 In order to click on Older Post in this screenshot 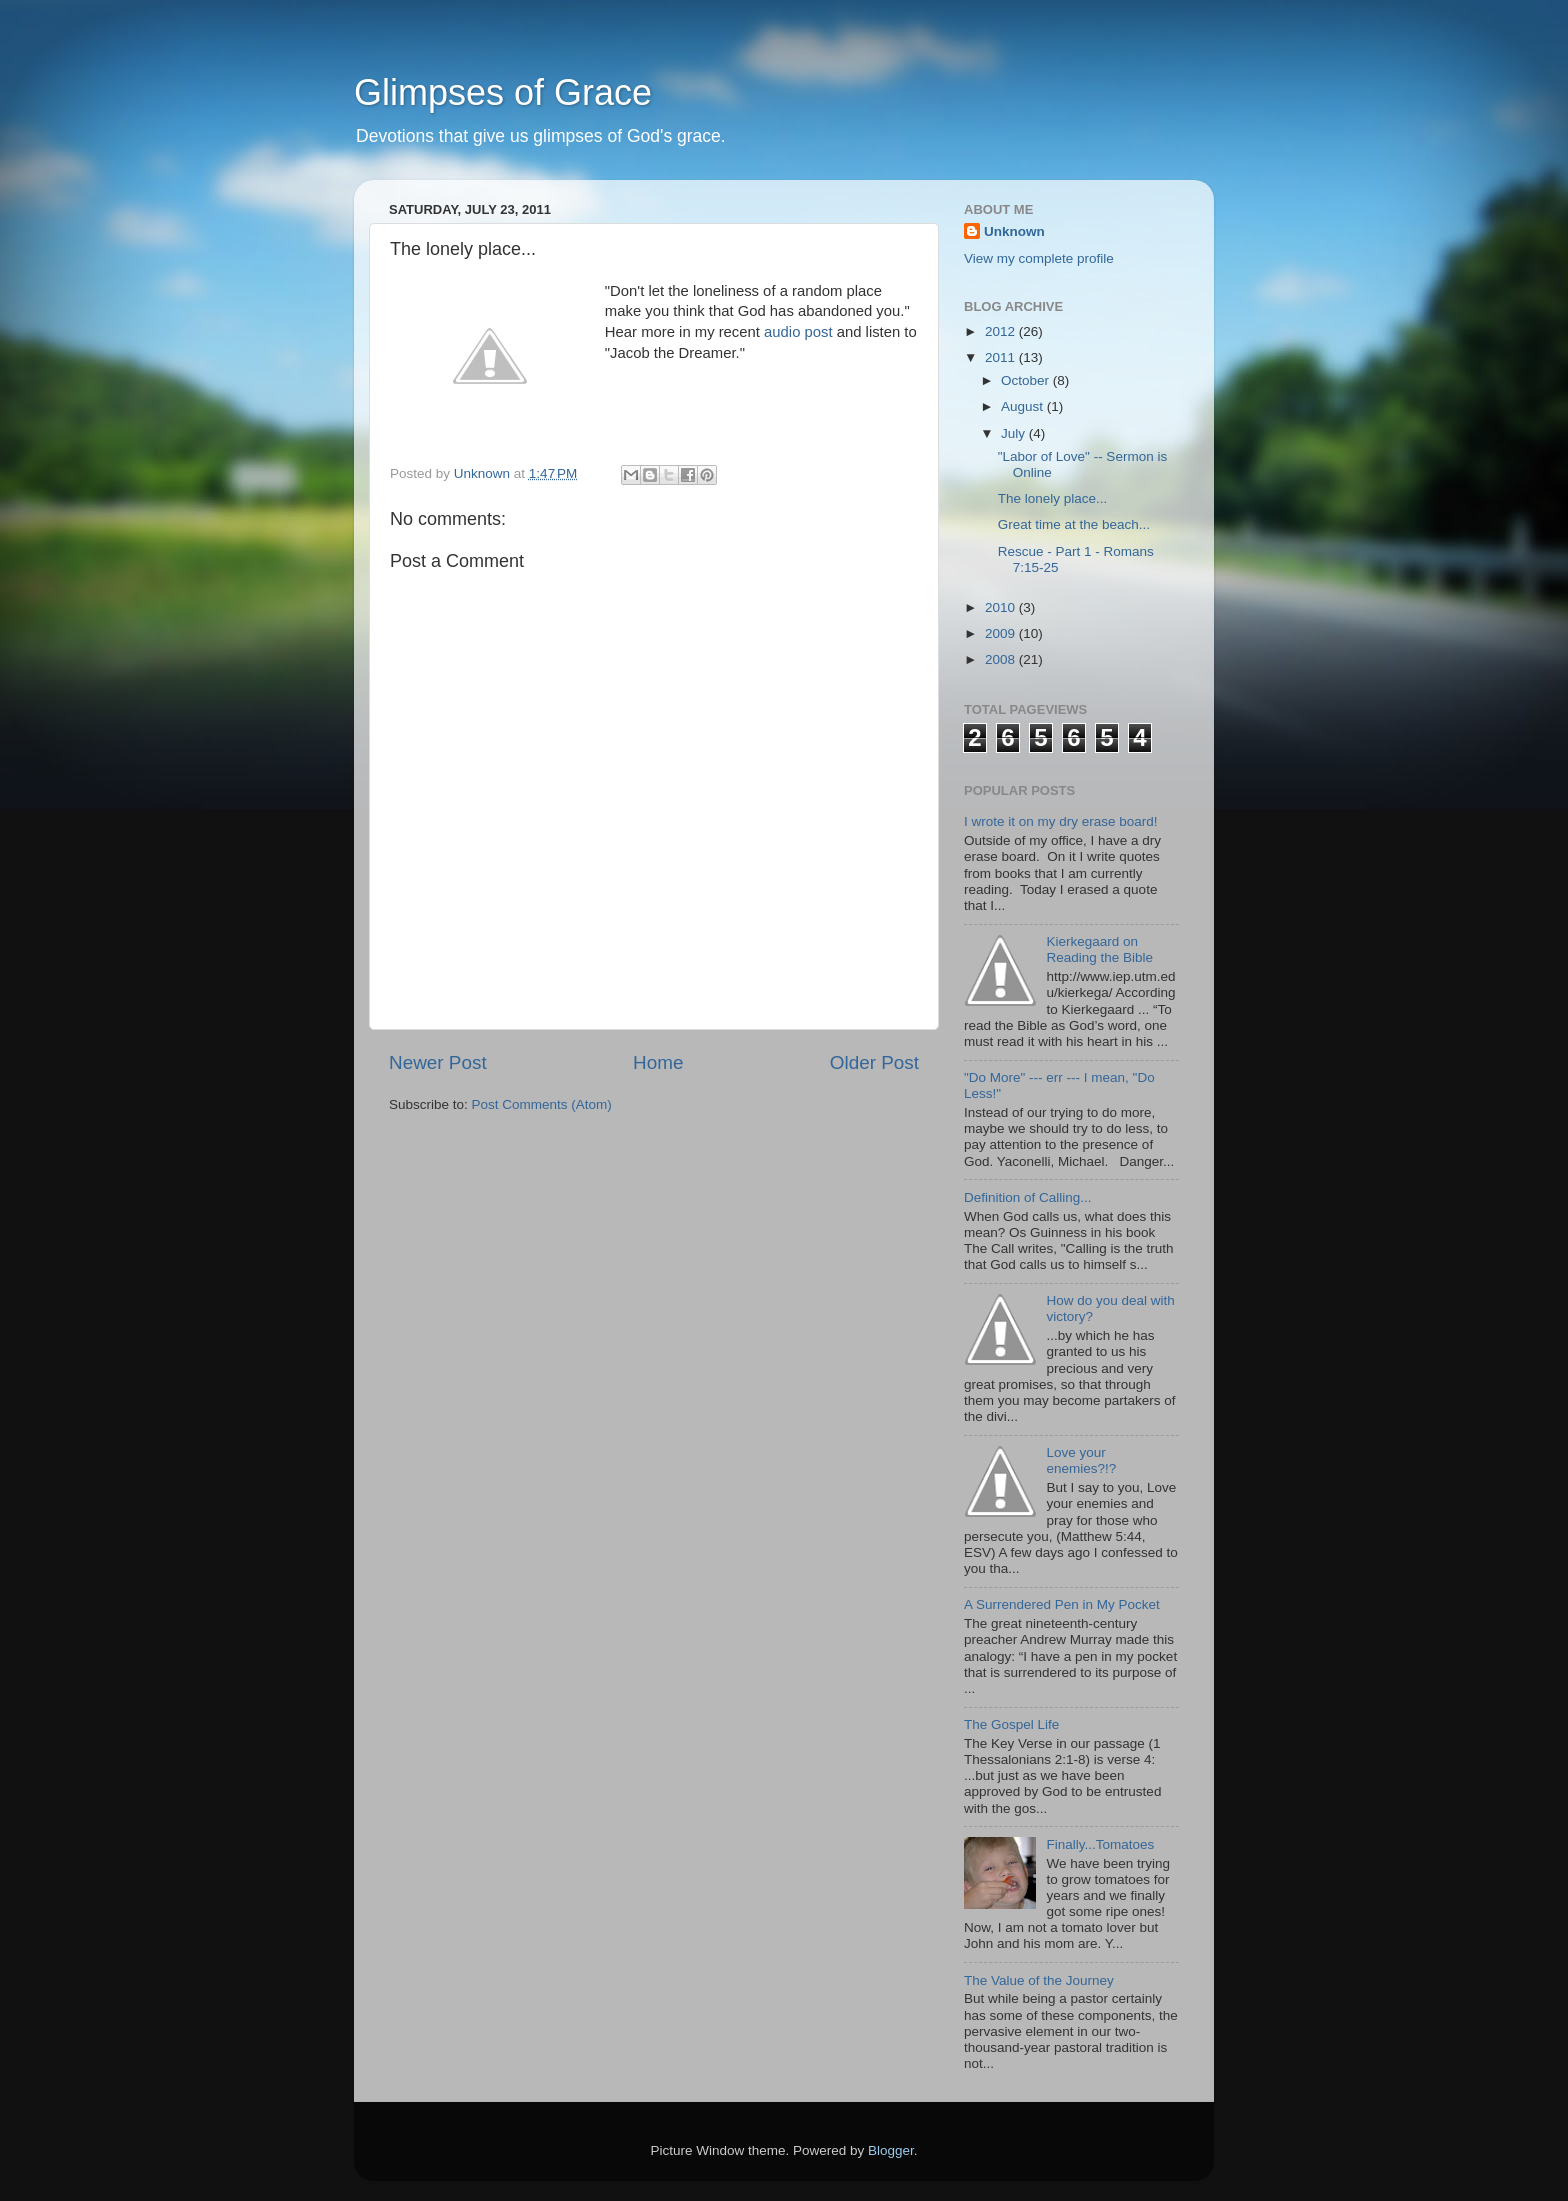, I will do `click(874, 1062)`.